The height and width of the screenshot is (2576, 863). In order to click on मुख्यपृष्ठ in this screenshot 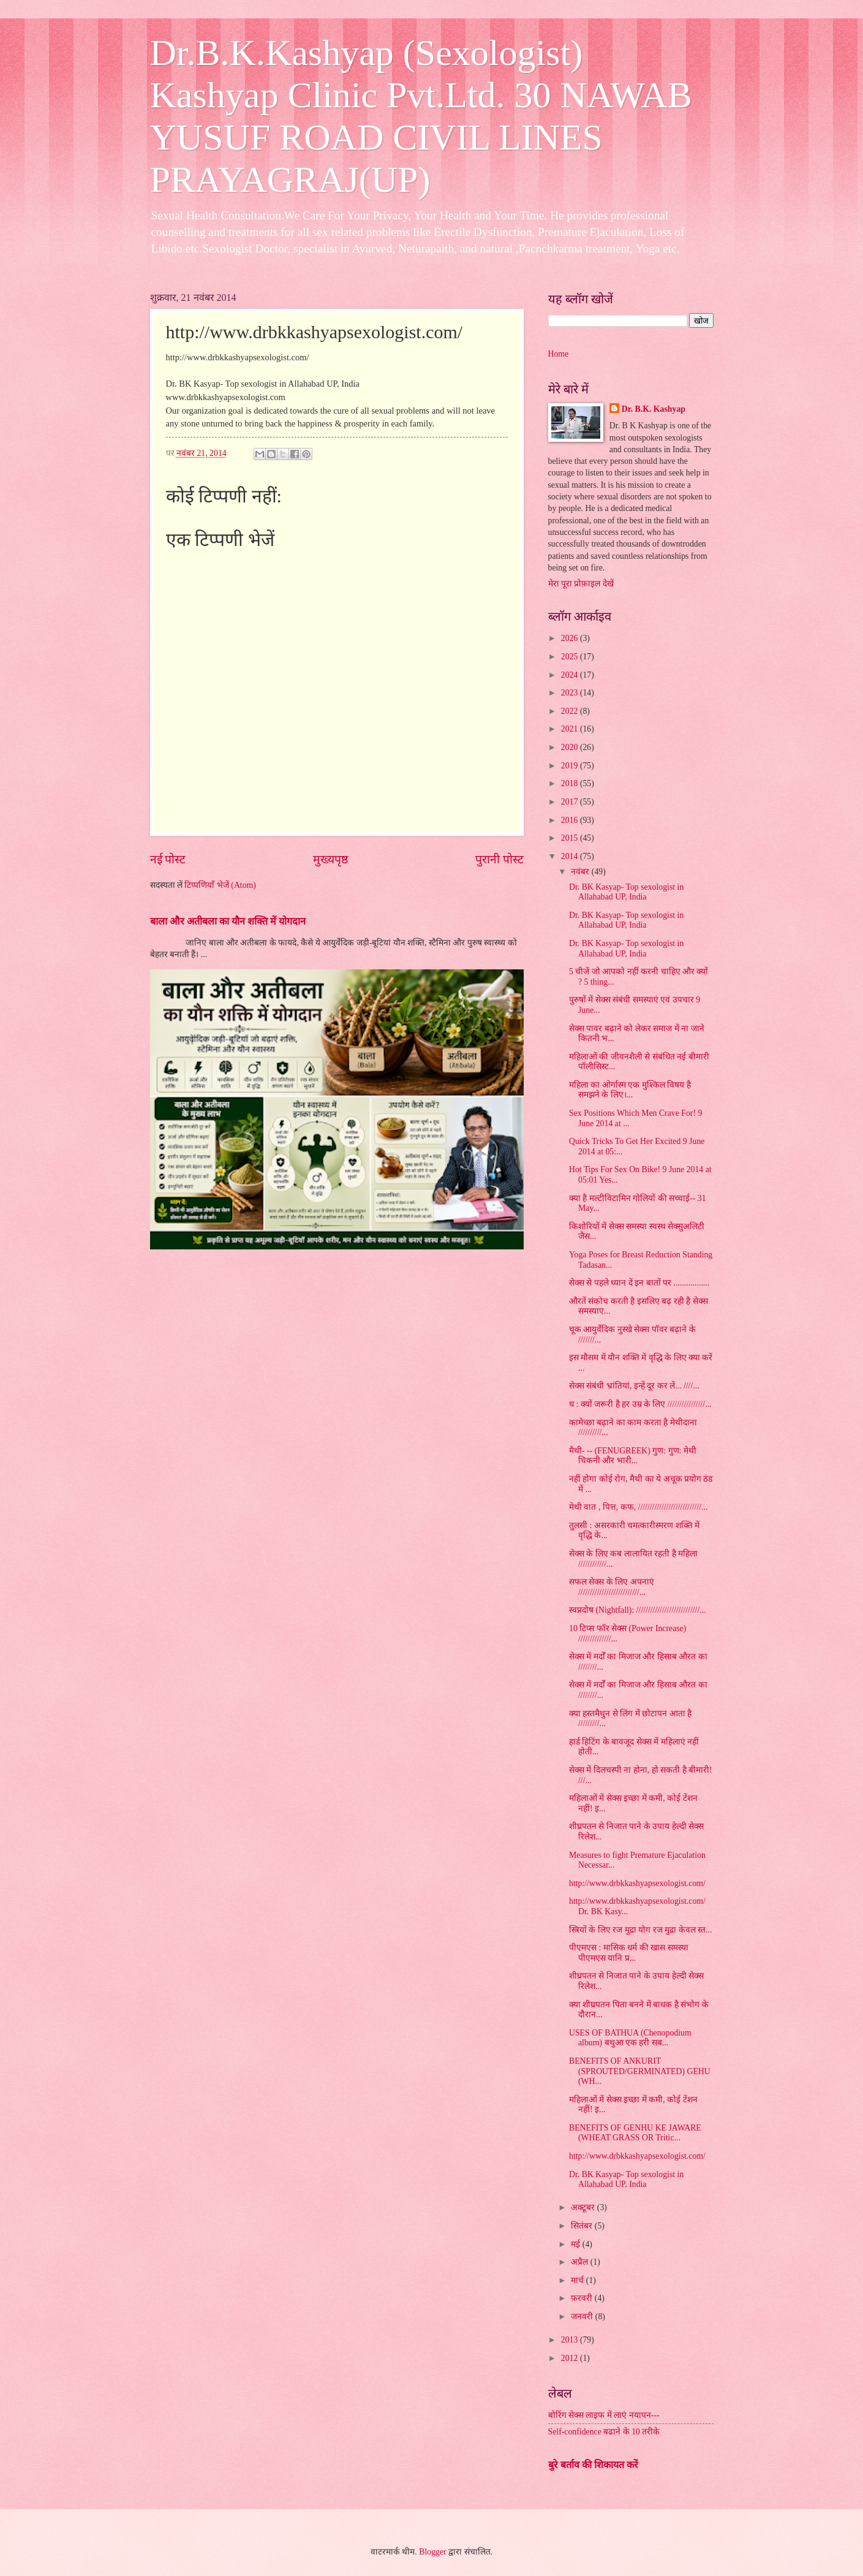, I will do `click(330, 859)`.